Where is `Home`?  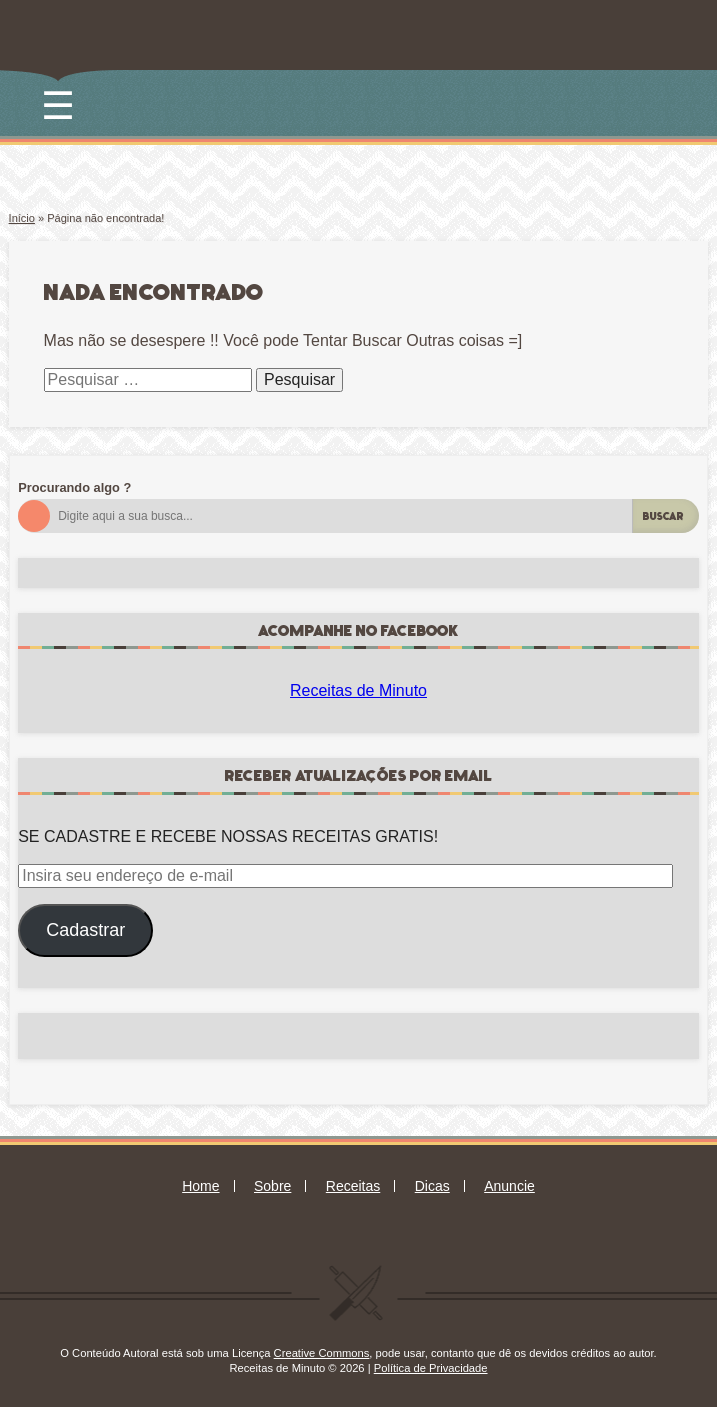
Home is located at coordinates (200, 1186).